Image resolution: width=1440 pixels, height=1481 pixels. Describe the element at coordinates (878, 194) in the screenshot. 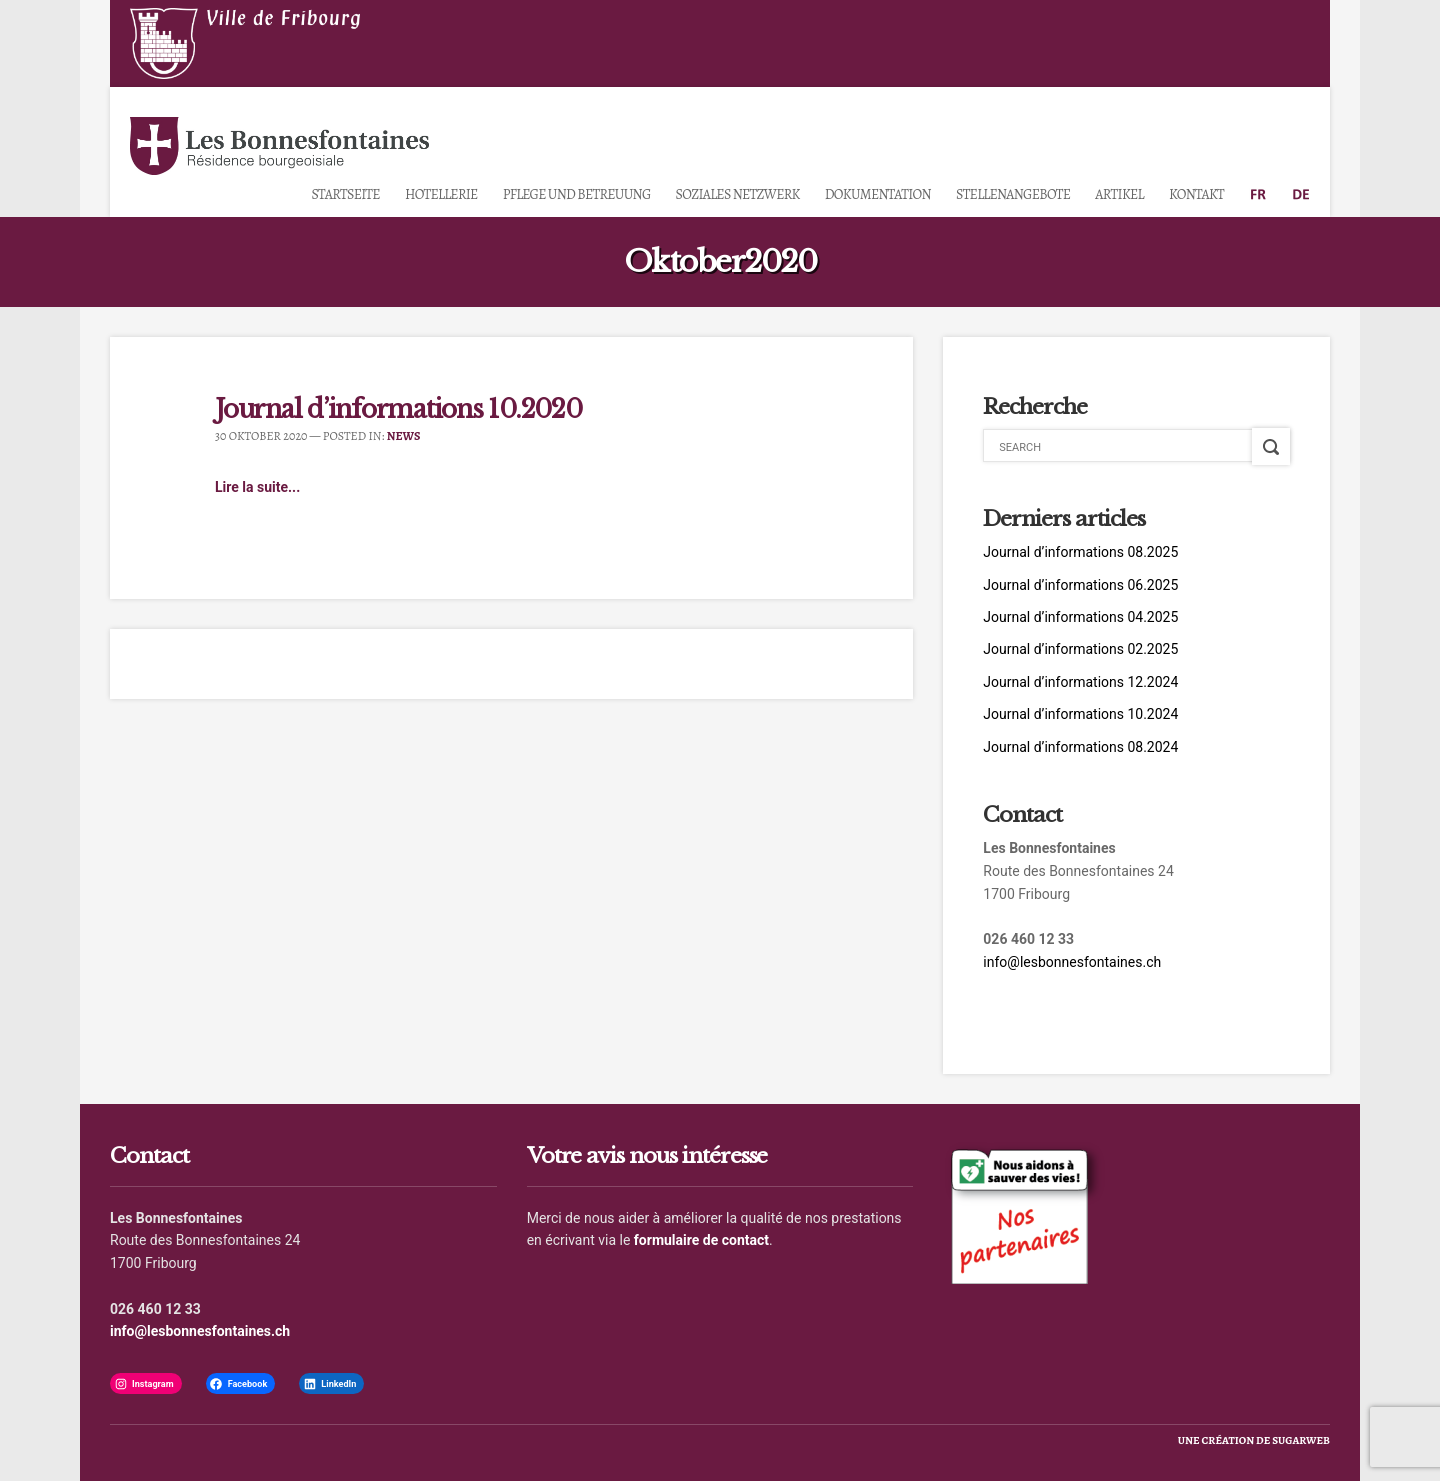

I see `Dokumentation` at that location.